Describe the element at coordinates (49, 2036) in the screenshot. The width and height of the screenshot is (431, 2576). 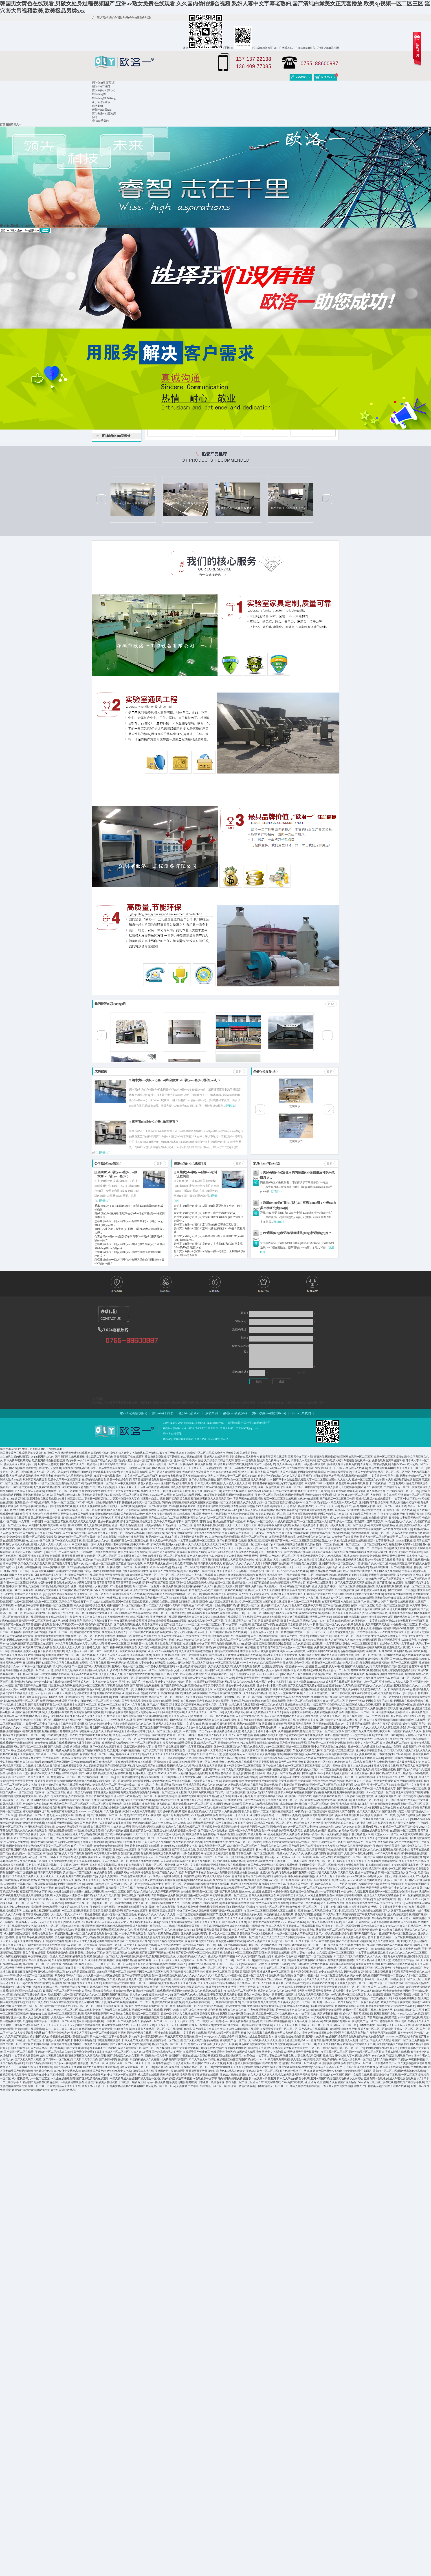
I see `国产成人自拍视频播放` at that location.